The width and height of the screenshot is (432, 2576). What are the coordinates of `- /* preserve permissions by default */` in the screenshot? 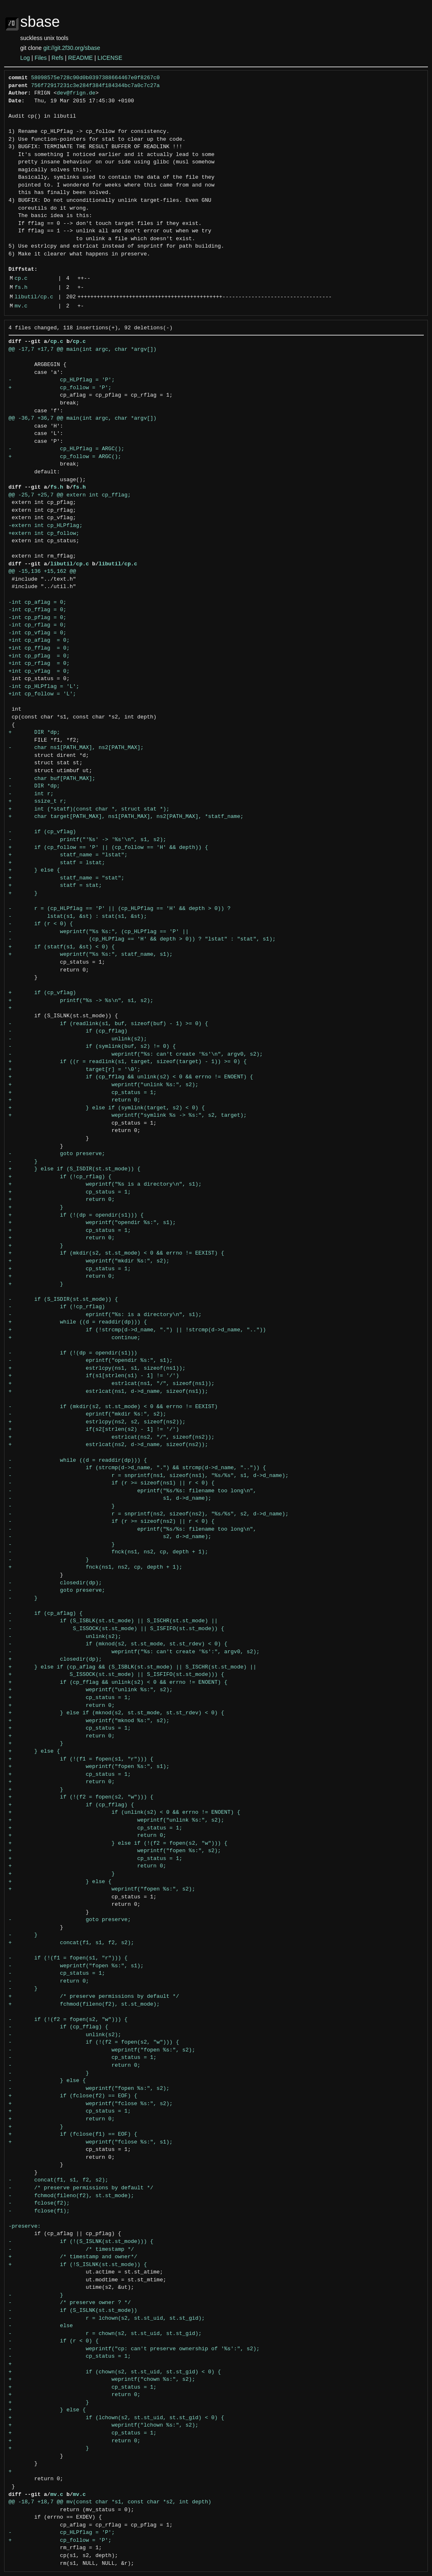 It's located at (81, 2188).